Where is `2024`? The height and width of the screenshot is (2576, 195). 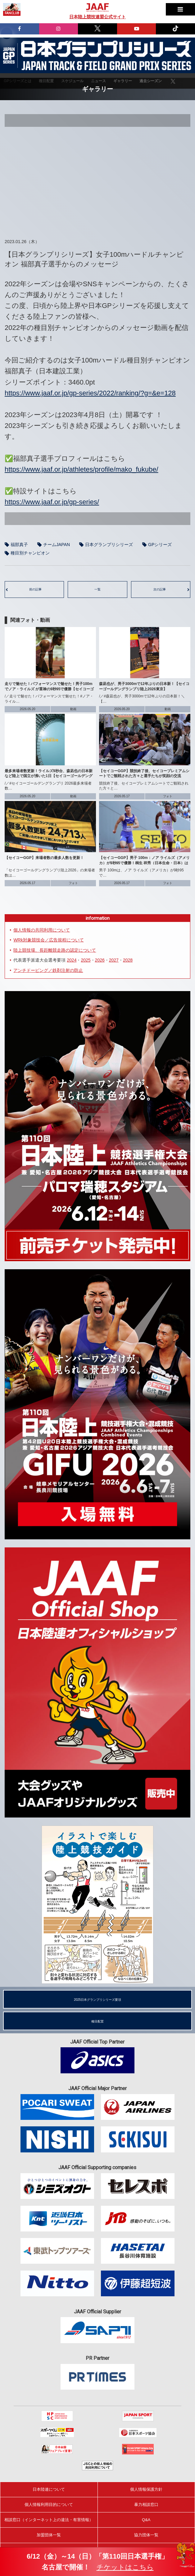 2024 is located at coordinates (71, 960).